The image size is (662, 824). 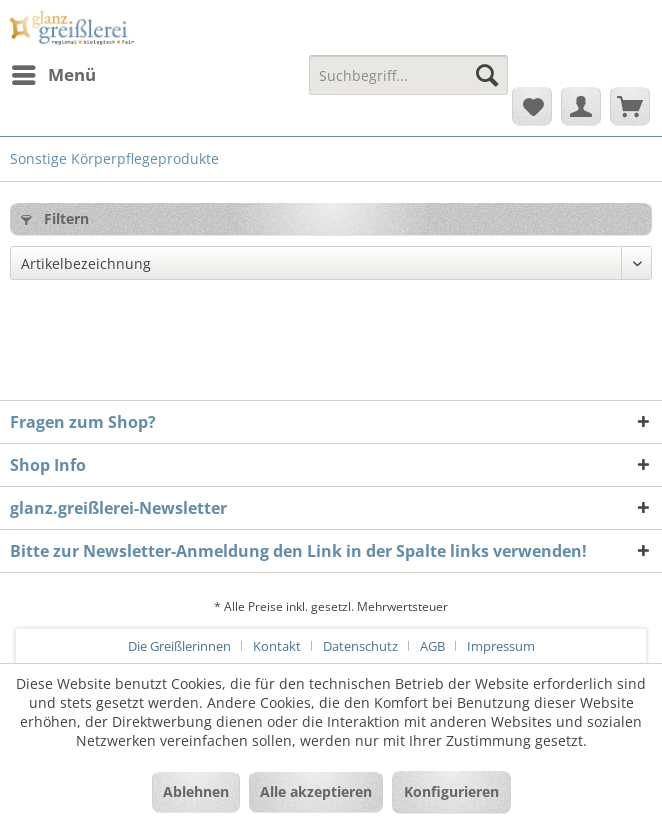 I want to click on Alle akzeptieren, so click(x=316, y=791).